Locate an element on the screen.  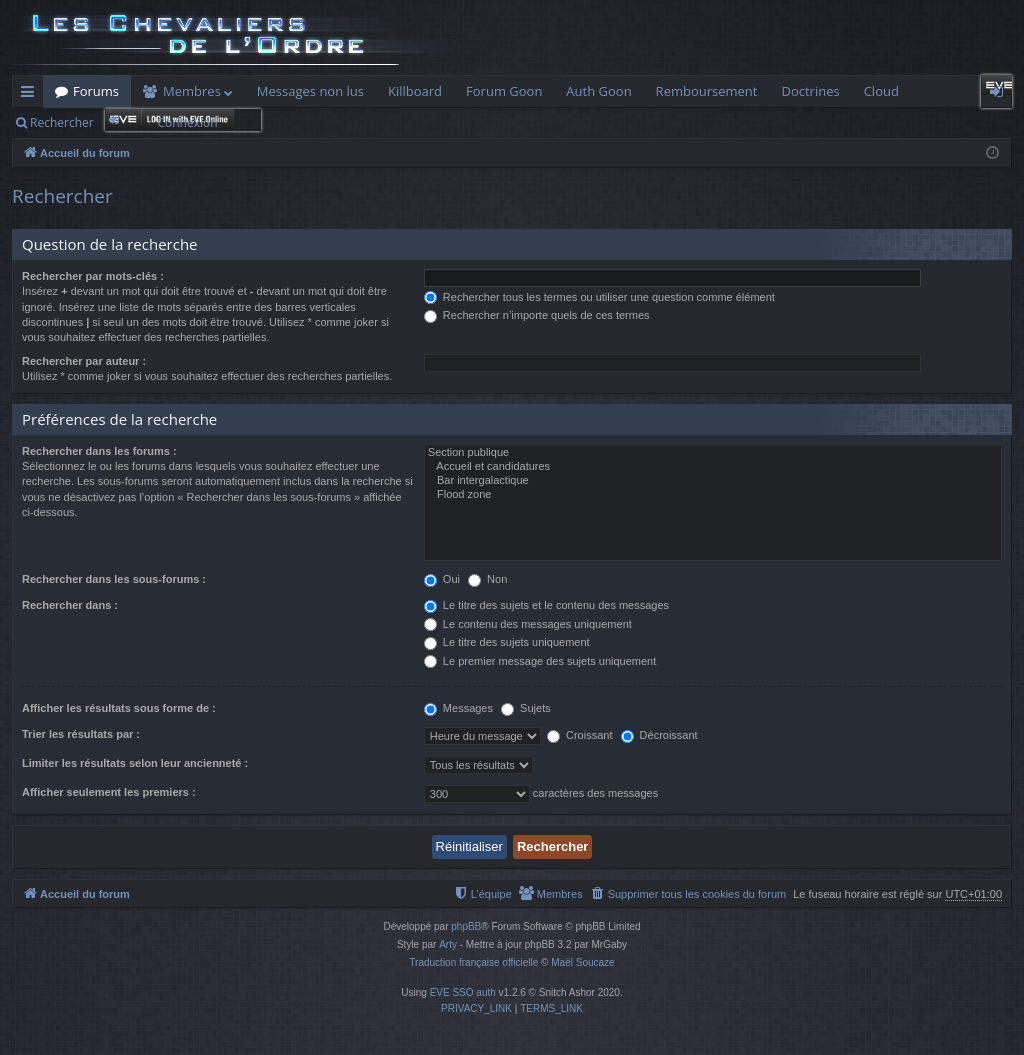
Auth Goon is located at coordinates (598, 91).